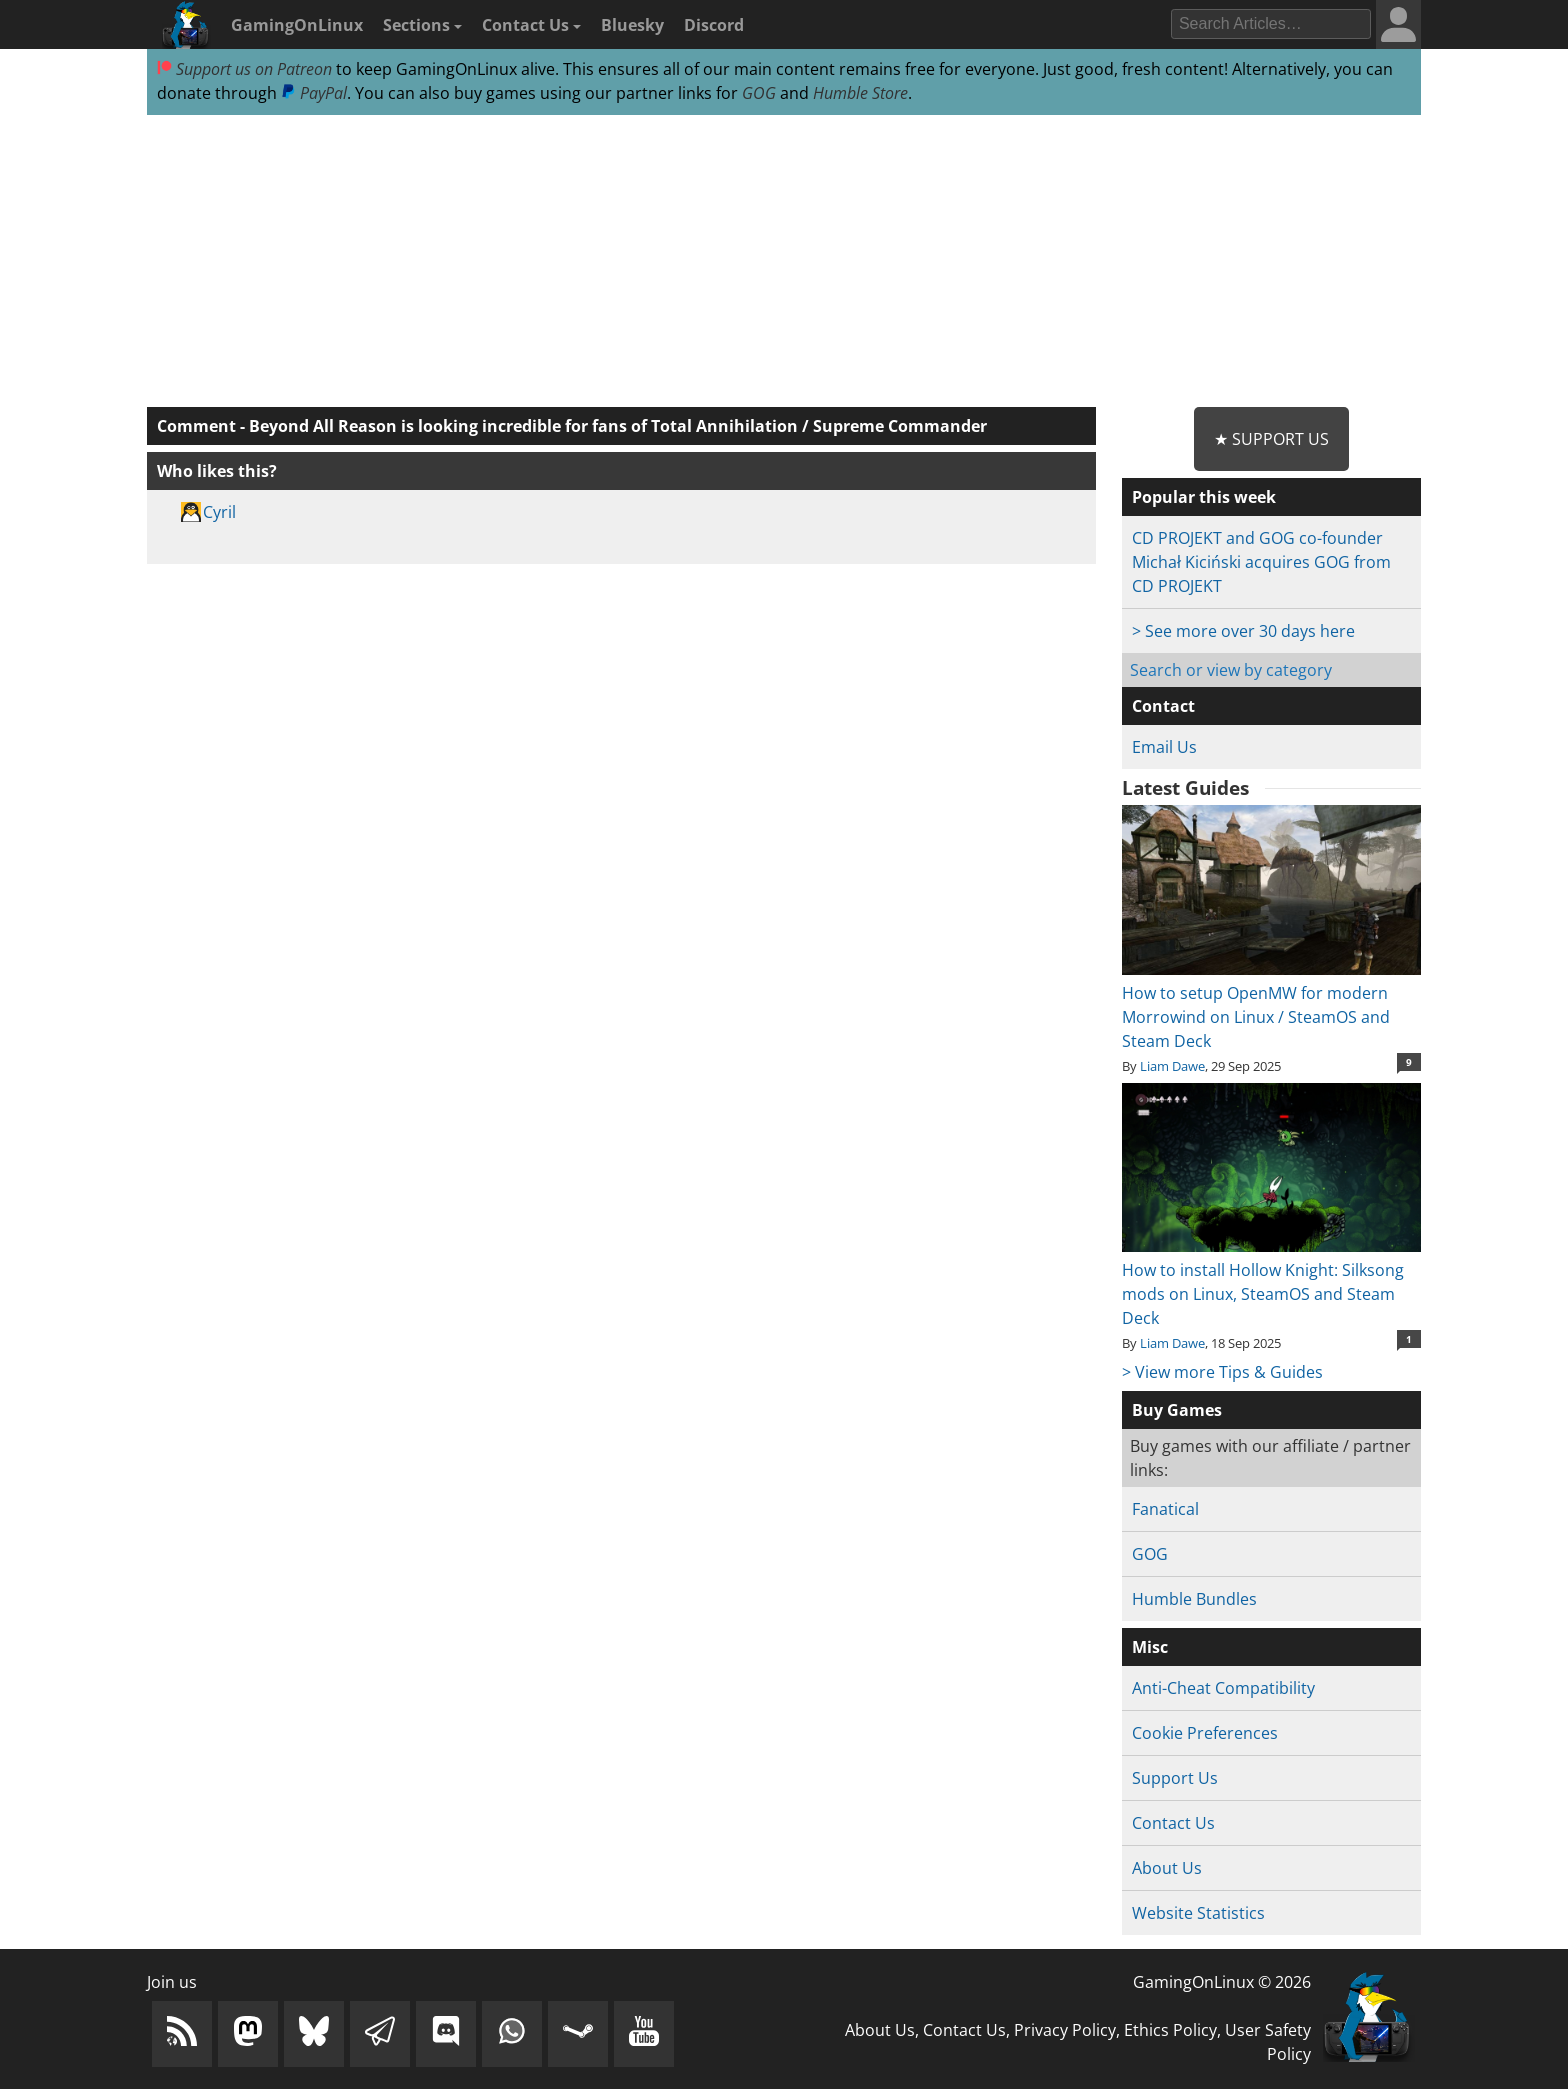 The image size is (1568, 2089). I want to click on Contact, so click(1163, 706).